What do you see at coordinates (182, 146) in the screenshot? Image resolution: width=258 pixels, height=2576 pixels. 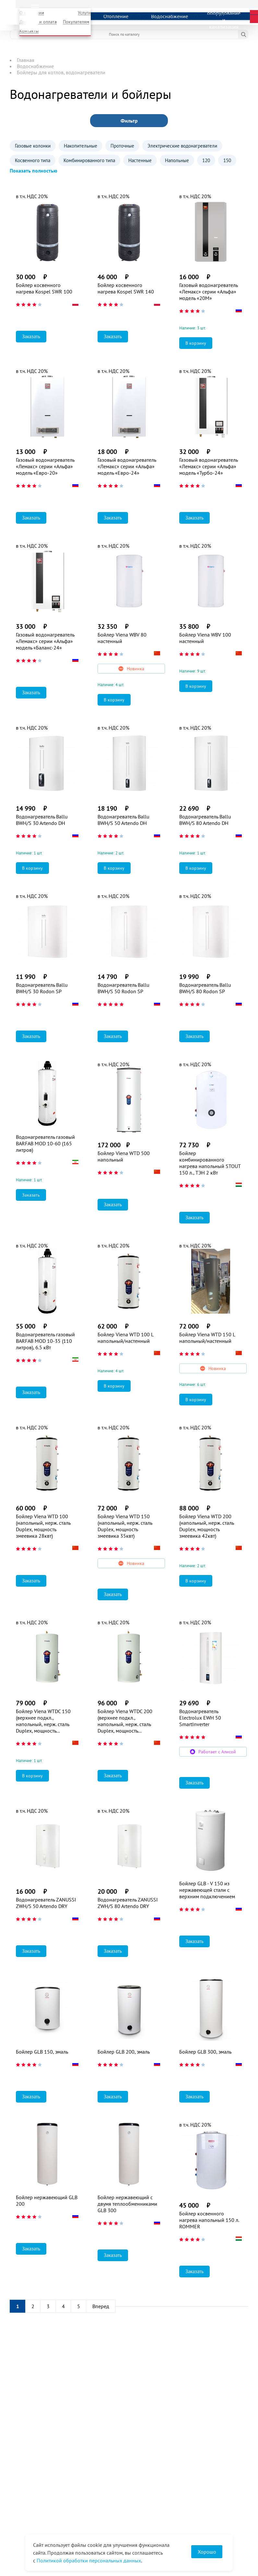 I see `Электрические водонагреватели` at bounding box center [182, 146].